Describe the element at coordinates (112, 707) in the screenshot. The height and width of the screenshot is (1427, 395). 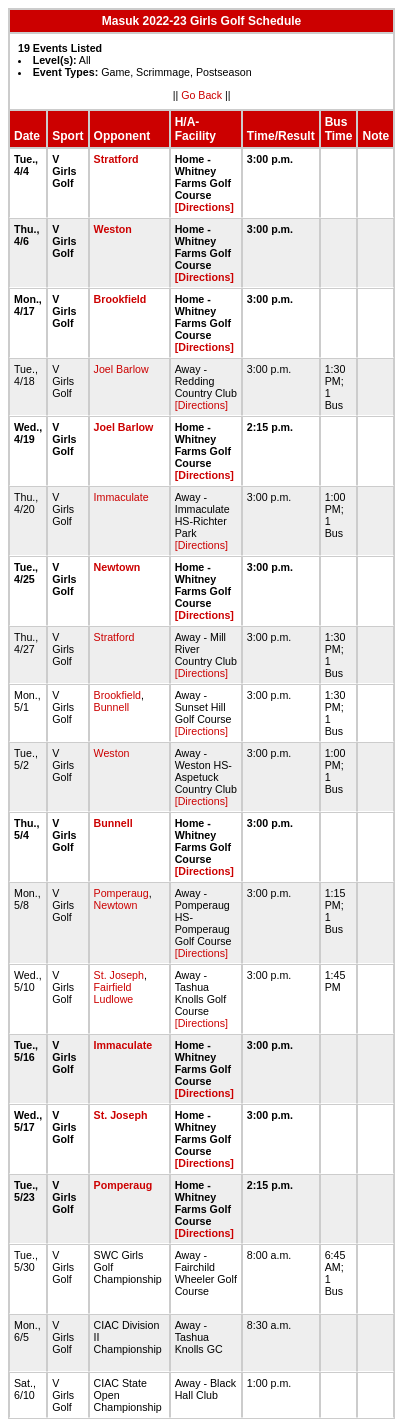
I see `Bunnell` at that location.